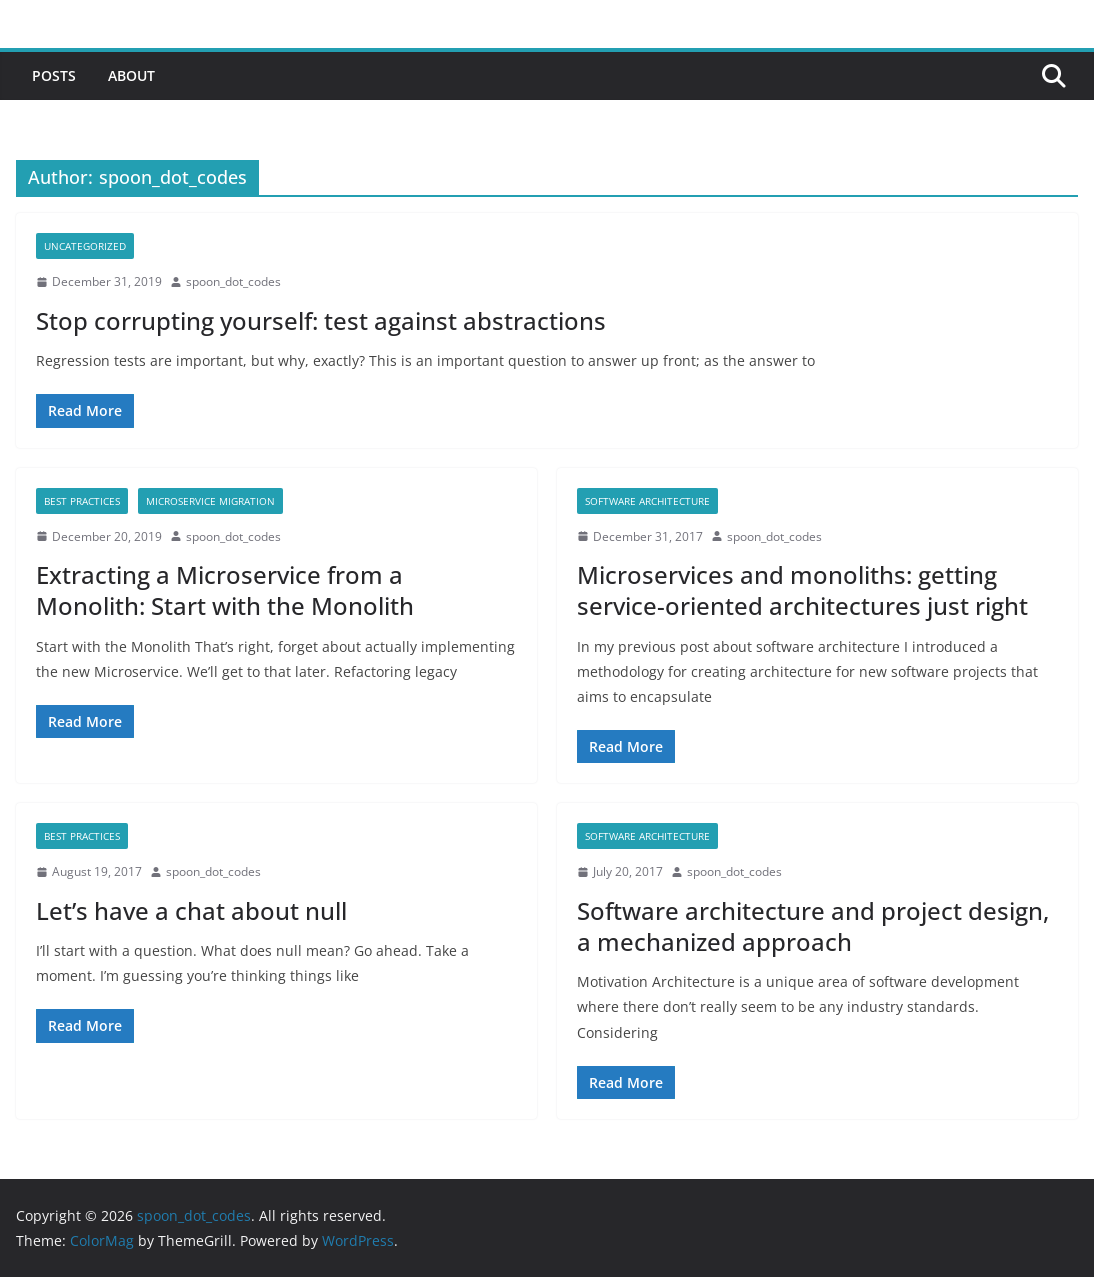 The image size is (1094, 1277). I want to click on Let’s have a chat about null, so click(191, 910).